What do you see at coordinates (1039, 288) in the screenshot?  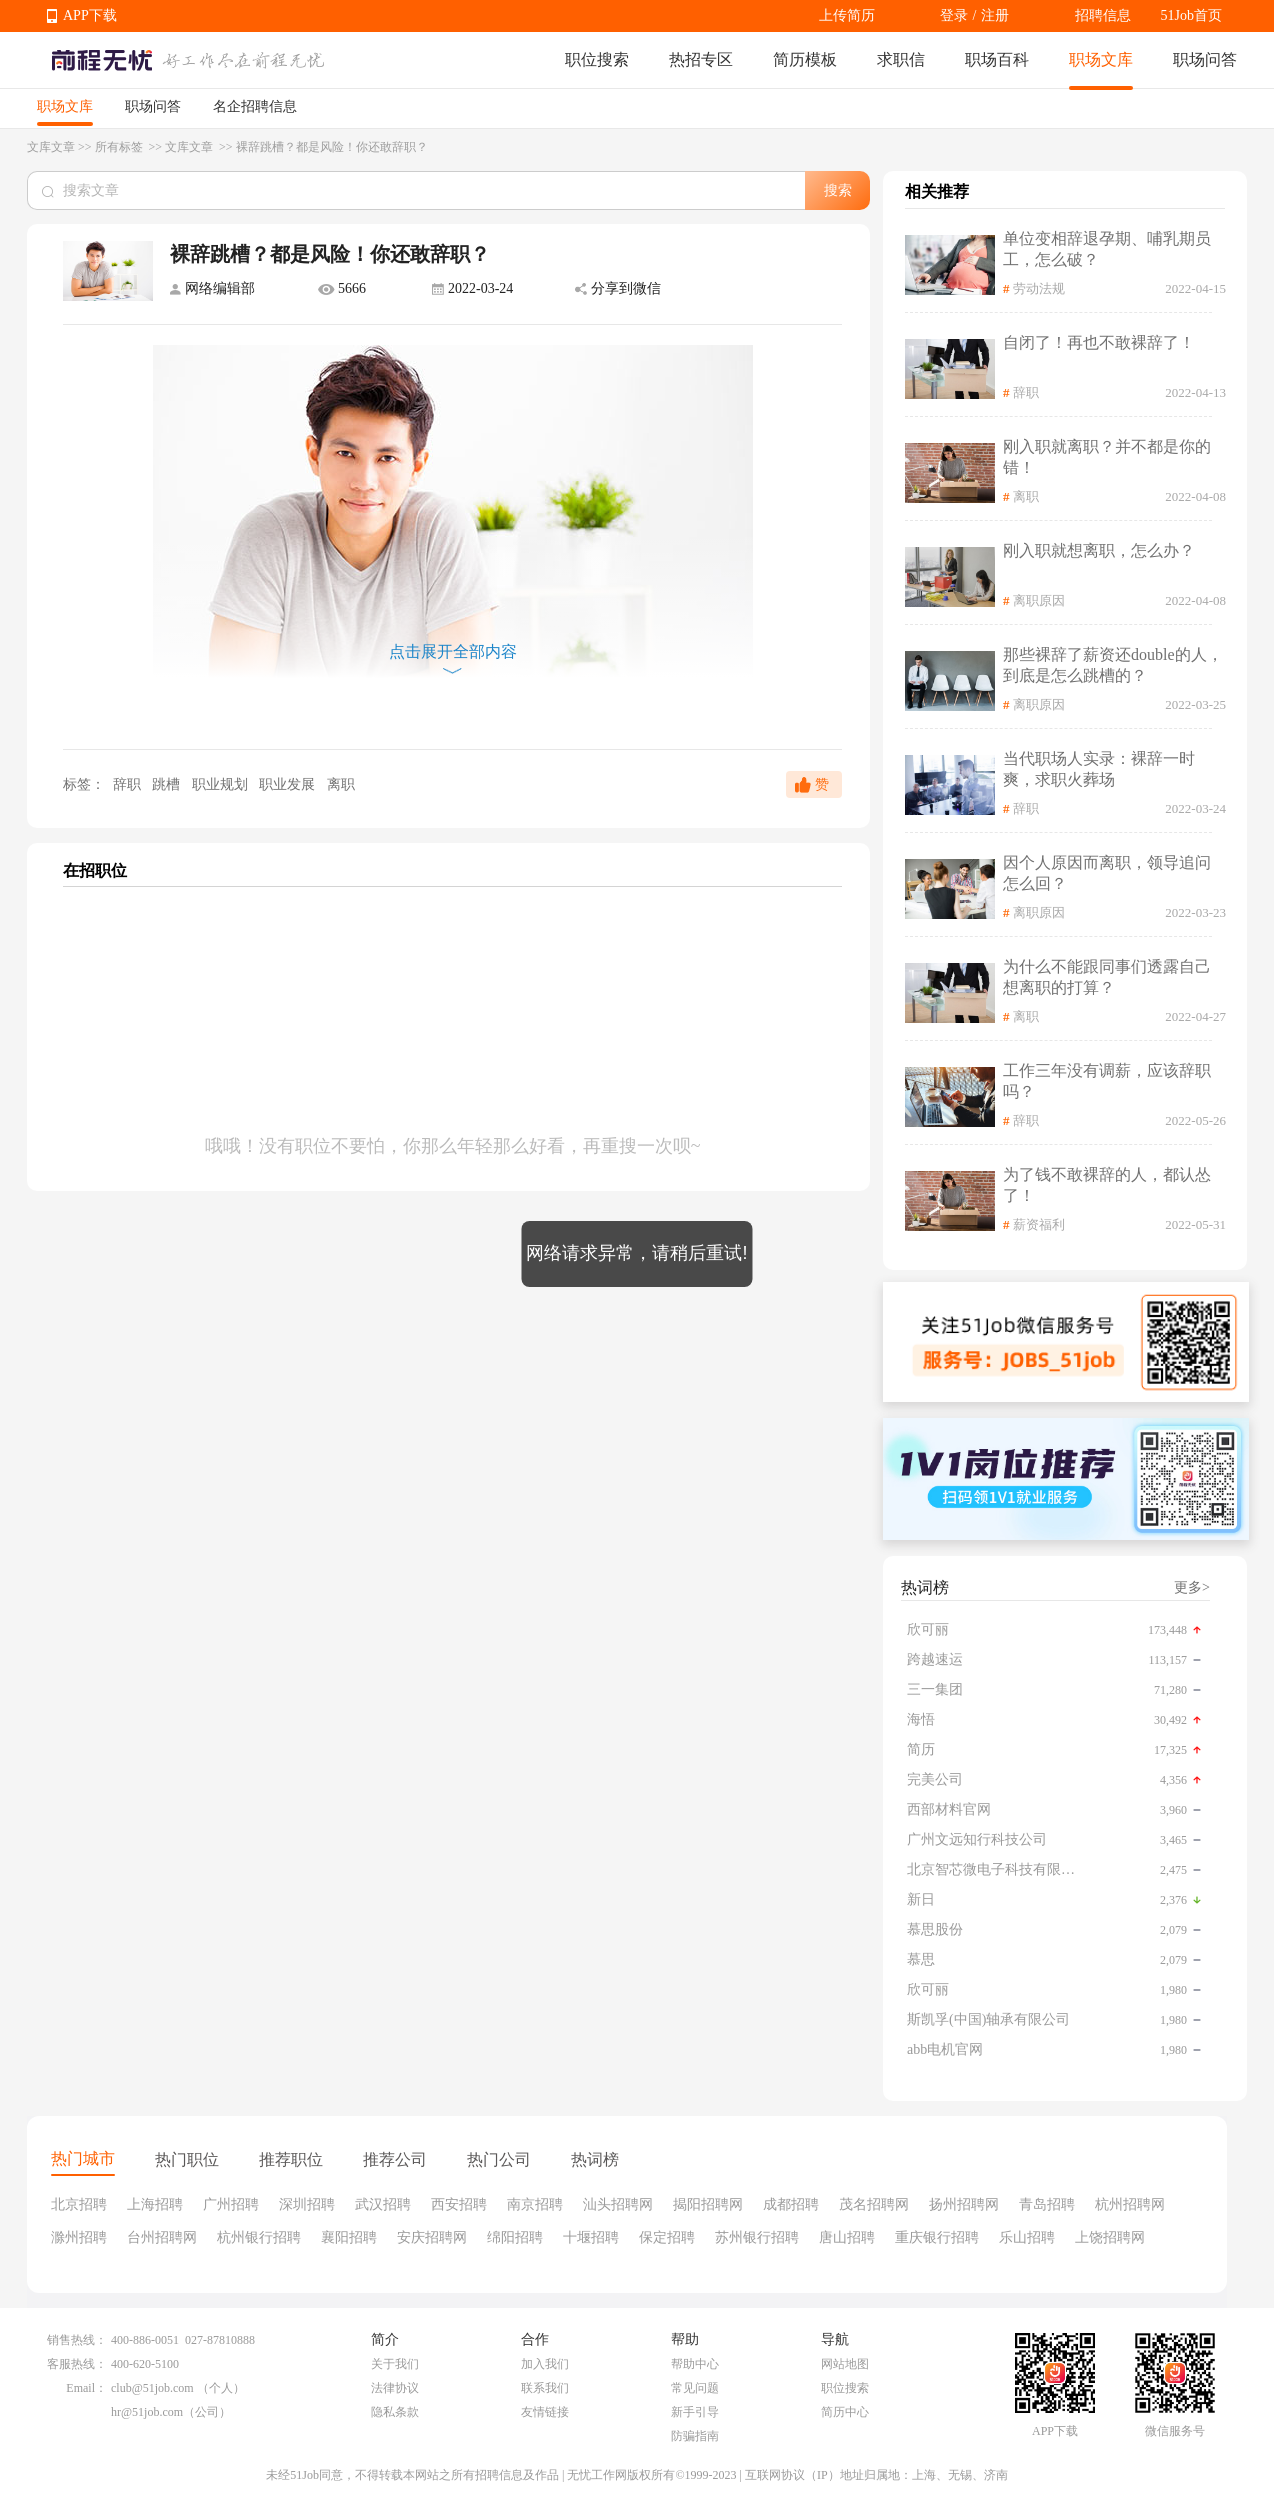 I see `劳动法规` at bounding box center [1039, 288].